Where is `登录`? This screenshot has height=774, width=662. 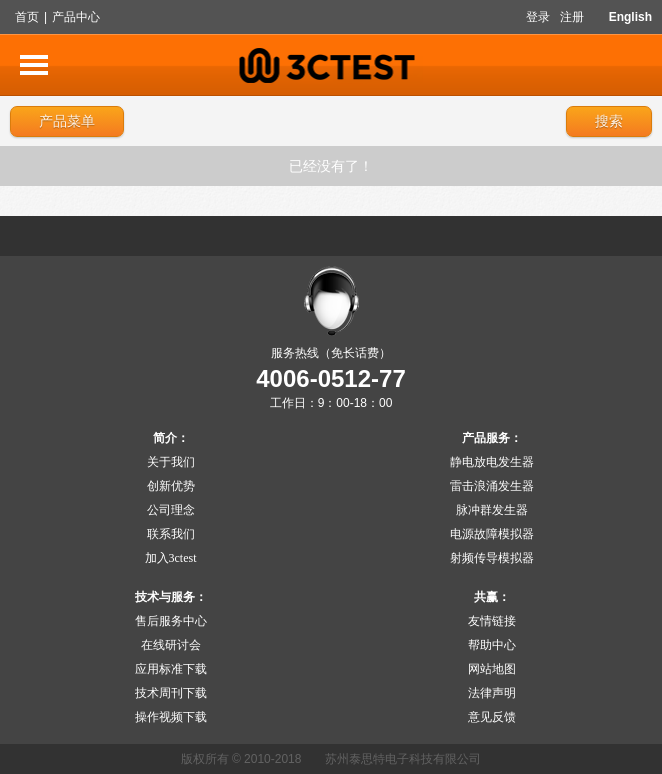 登录 is located at coordinates (538, 17).